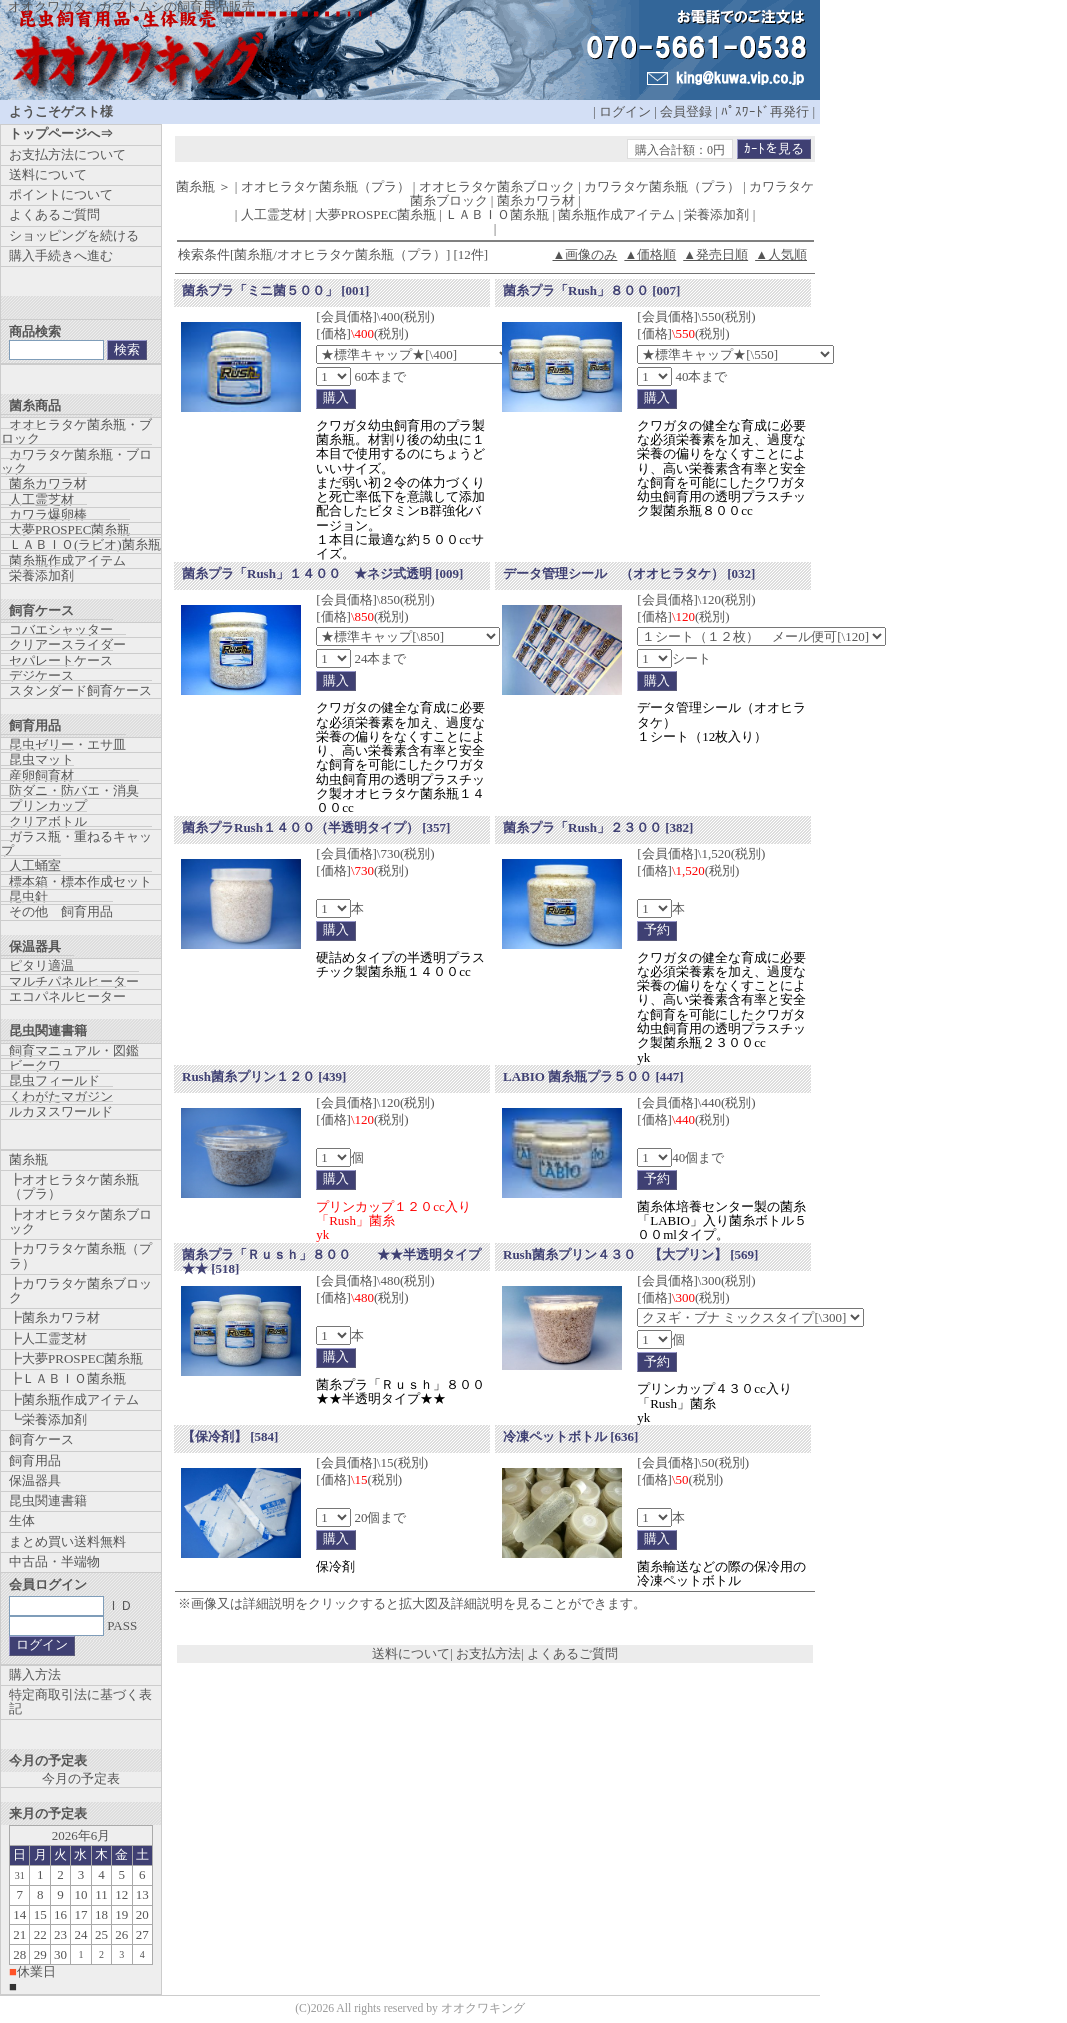 The image size is (1067, 2023). I want to click on 昆虫ゼリー・エサ皿, so click(67, 744).